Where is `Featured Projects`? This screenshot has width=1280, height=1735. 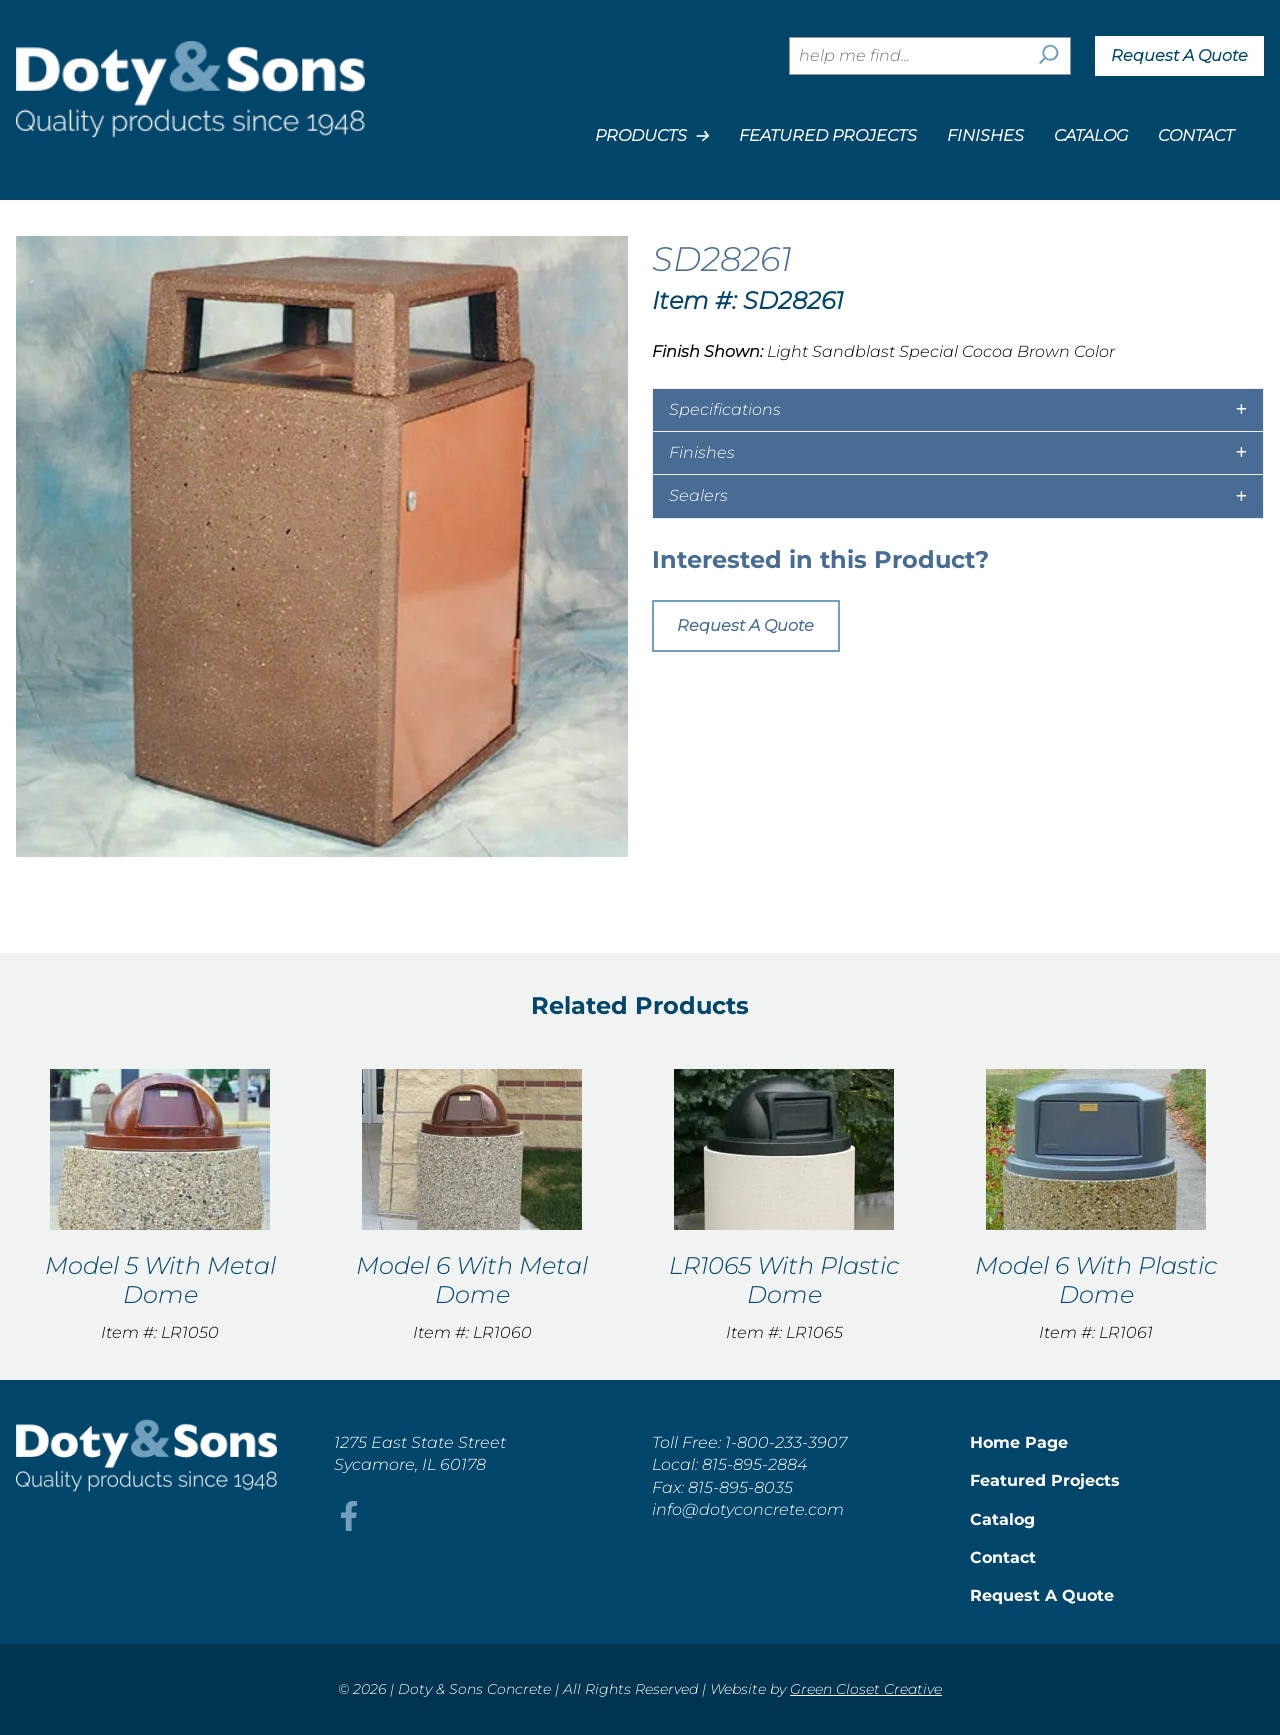 Featured Projects is located at coordinates (828, 135).